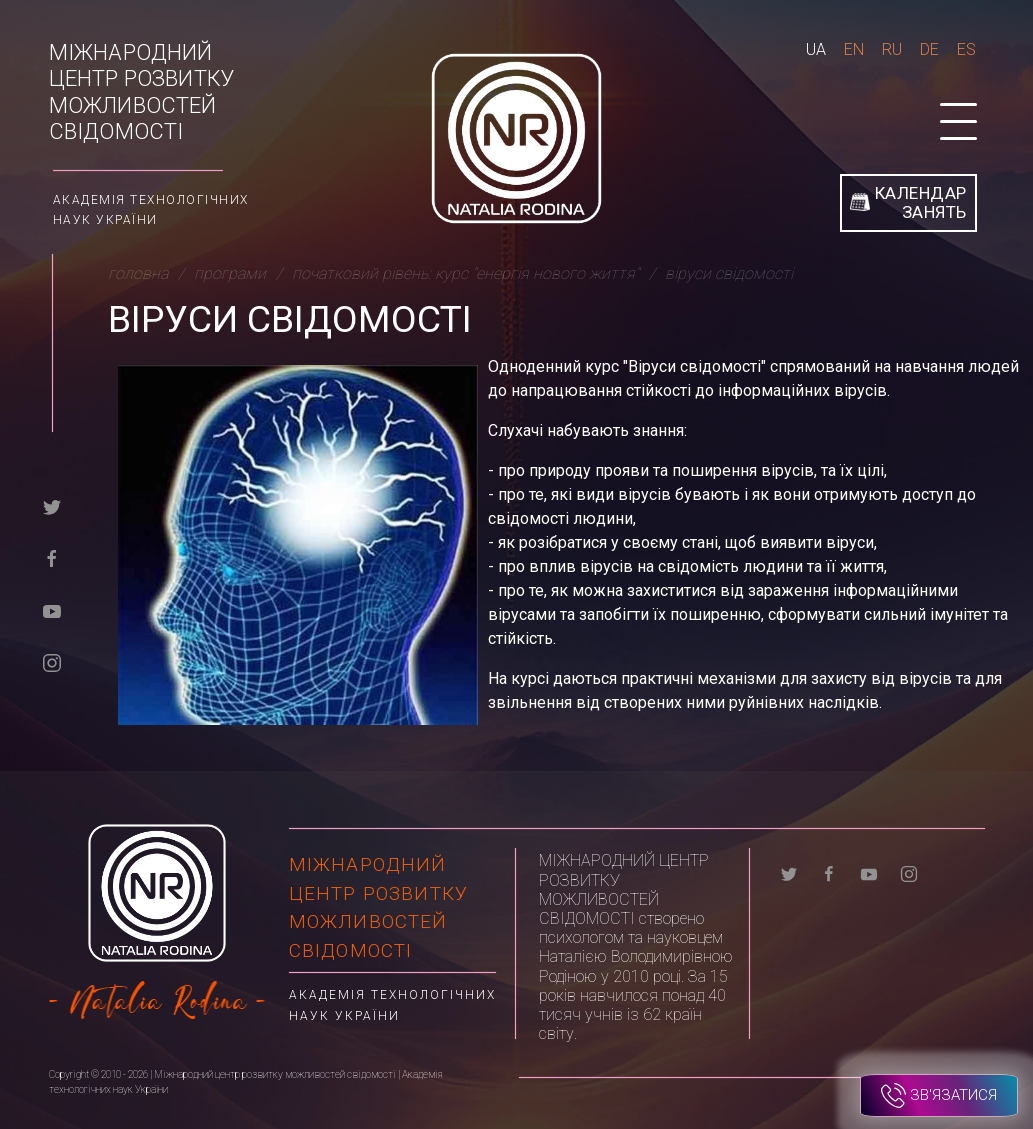  What do you see at coordinates (52, 609) in the screenshot?
I see `[youtube]` at bounding box center [52, 609].